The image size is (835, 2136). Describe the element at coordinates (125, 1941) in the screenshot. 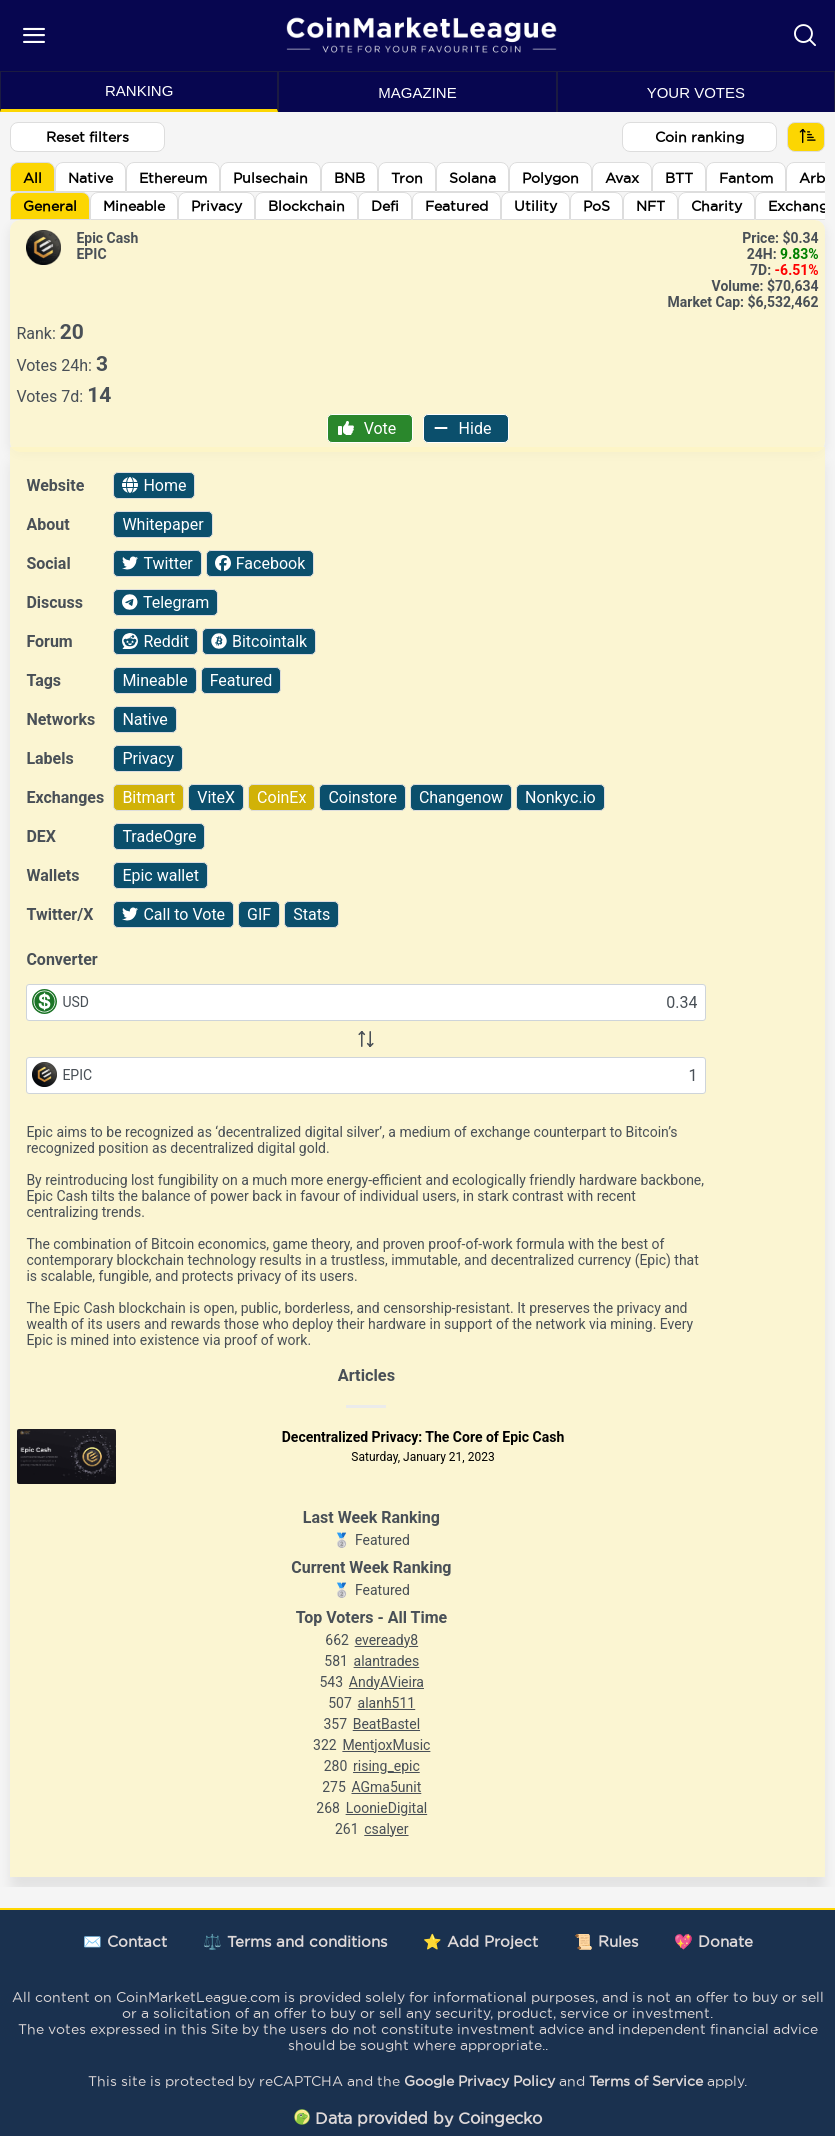

I see `✉️ Contact` at that location.